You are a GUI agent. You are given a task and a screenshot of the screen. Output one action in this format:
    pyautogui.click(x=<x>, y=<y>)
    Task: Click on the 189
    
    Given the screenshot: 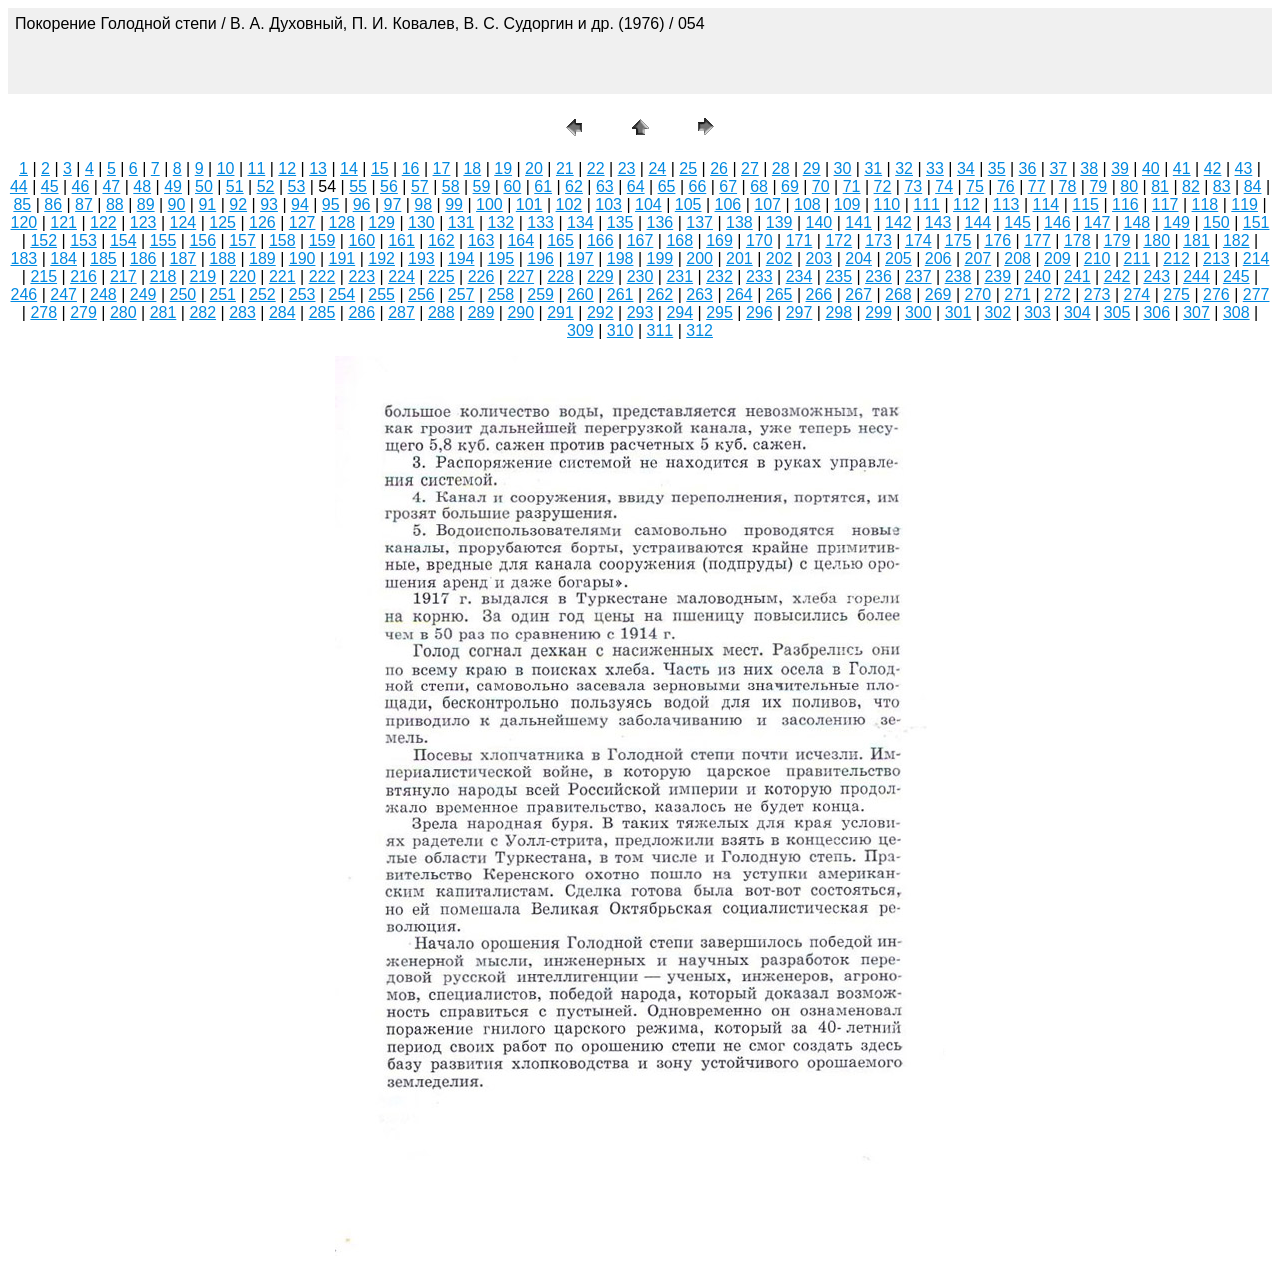 What is the action you would take?
    pyautogui.click(x=262, y=258)
    